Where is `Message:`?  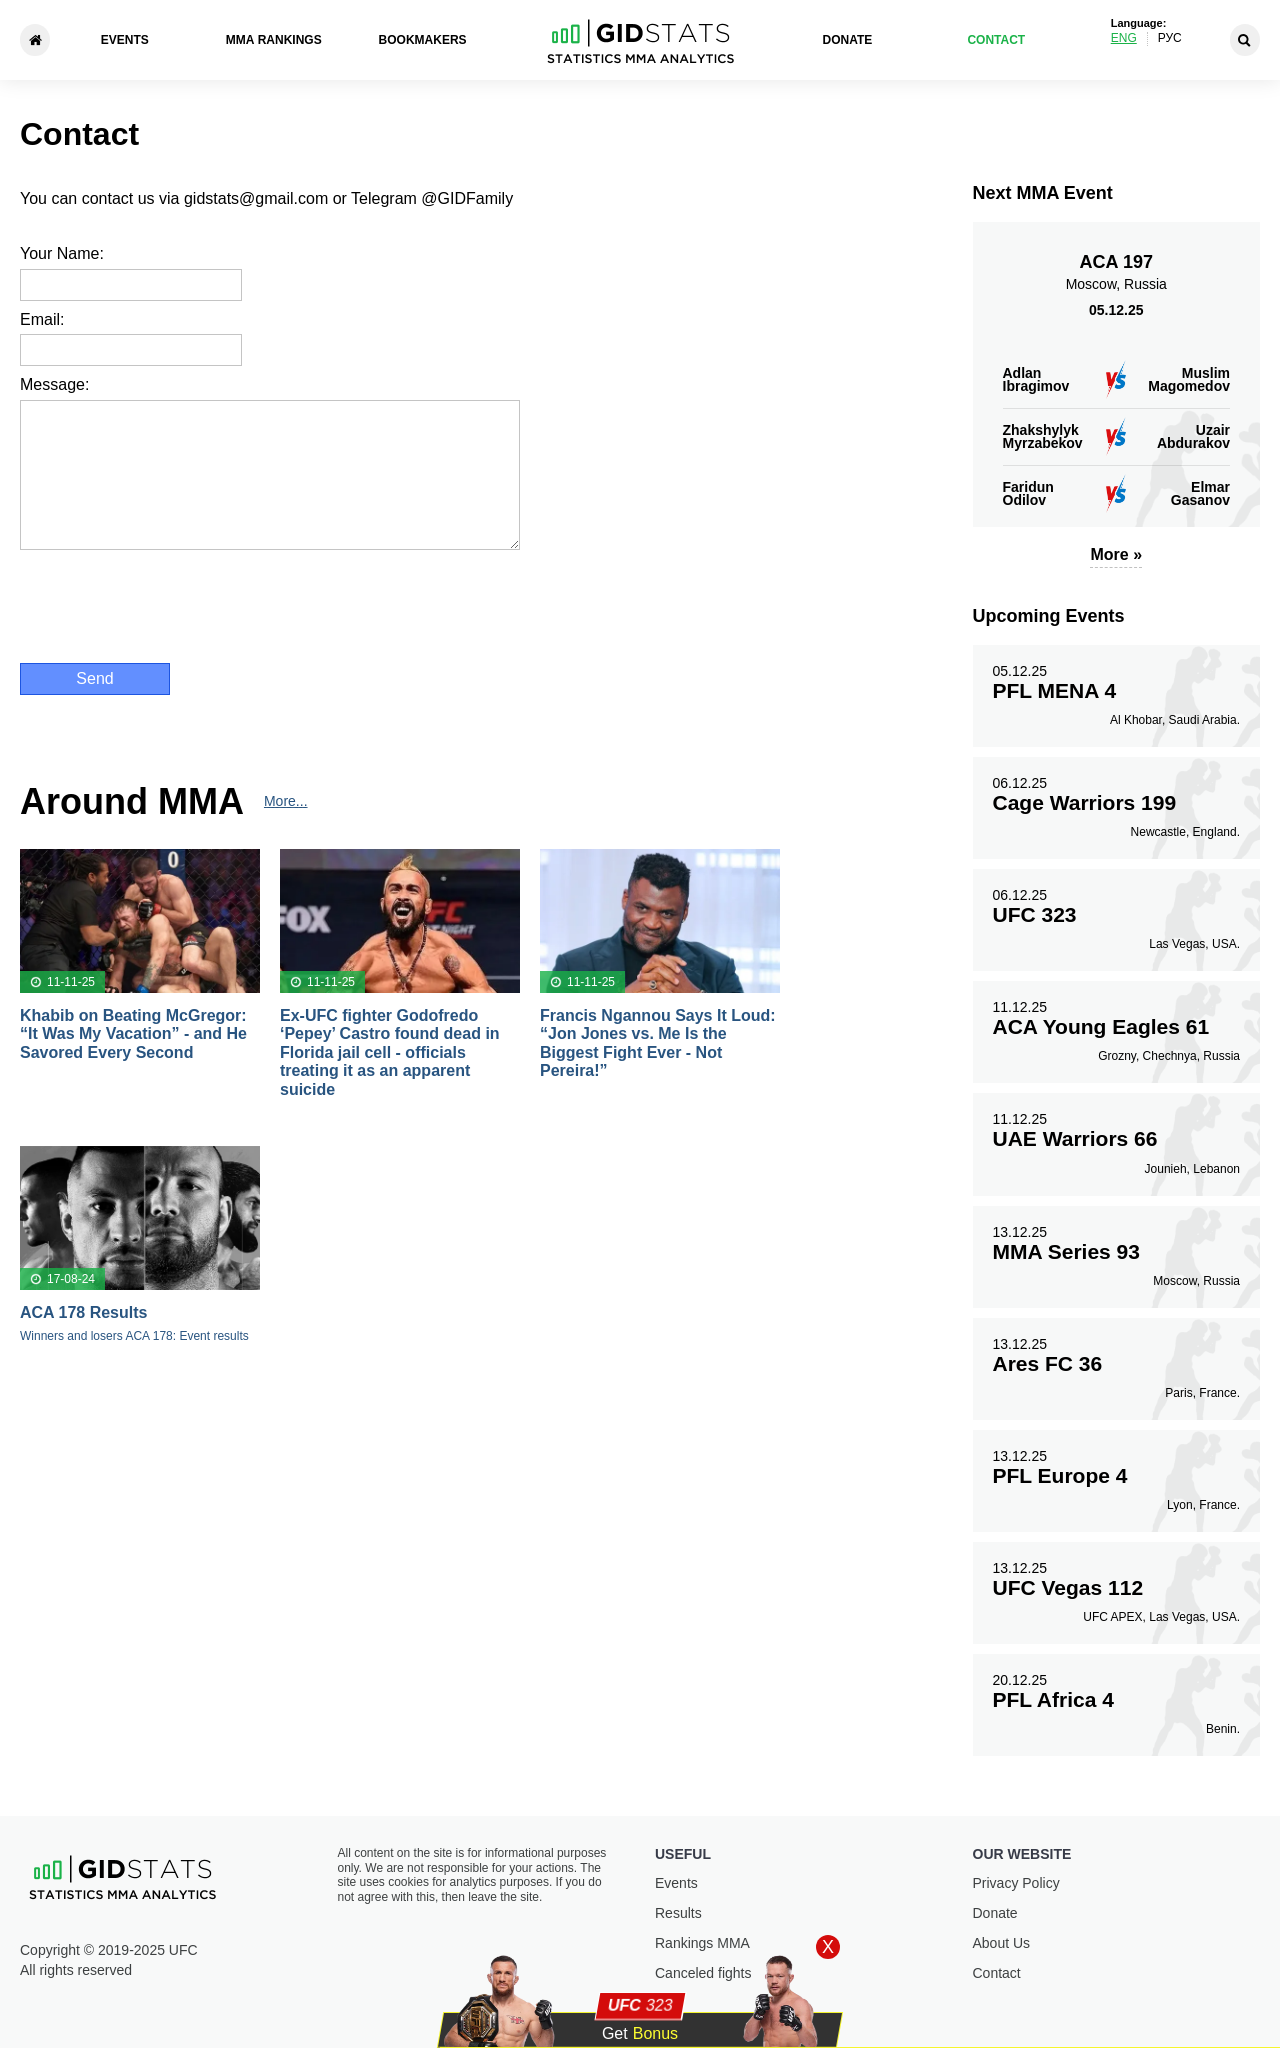 Message: is located at coordinates (54, 384).